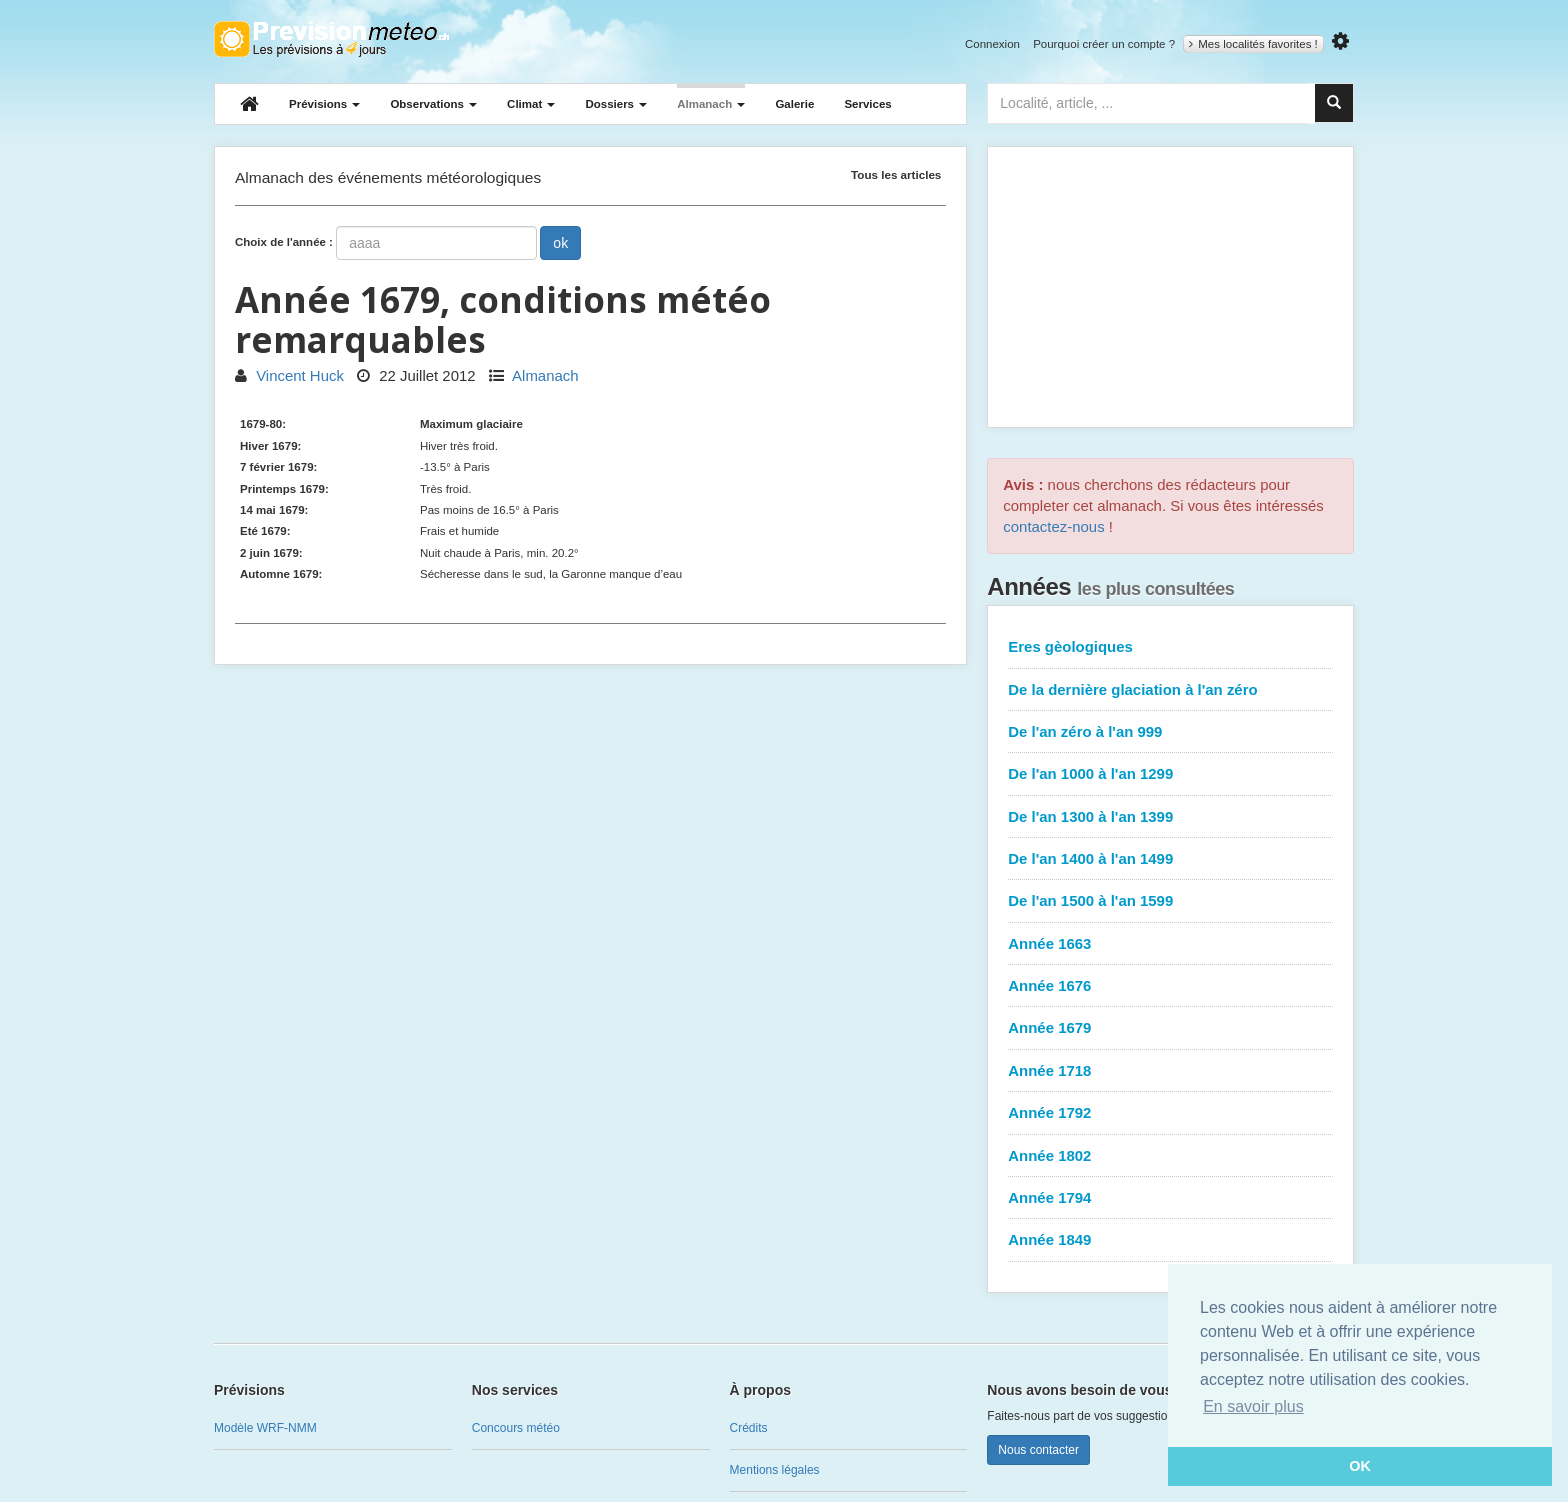 The width and height of the screenshot is (1568, 1502). I want to click on En savoir plus [button], so click(1253, 1406).